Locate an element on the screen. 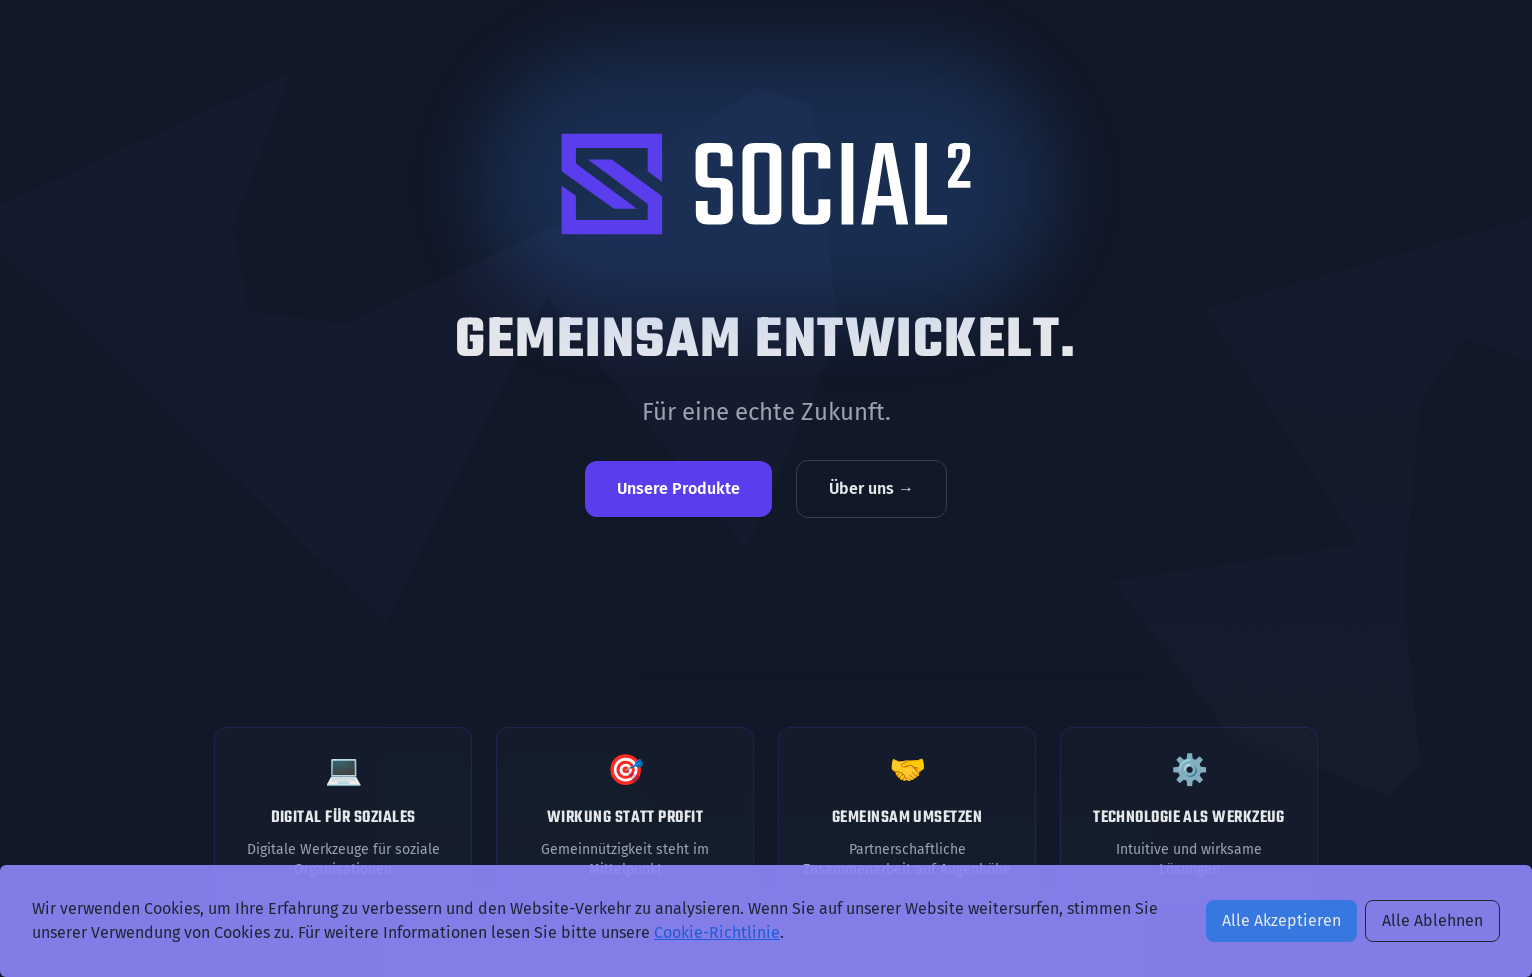 The height and width of the screenshot is (977, 1532). Alle Akzeptieren is located at coordinates (1281, 920).